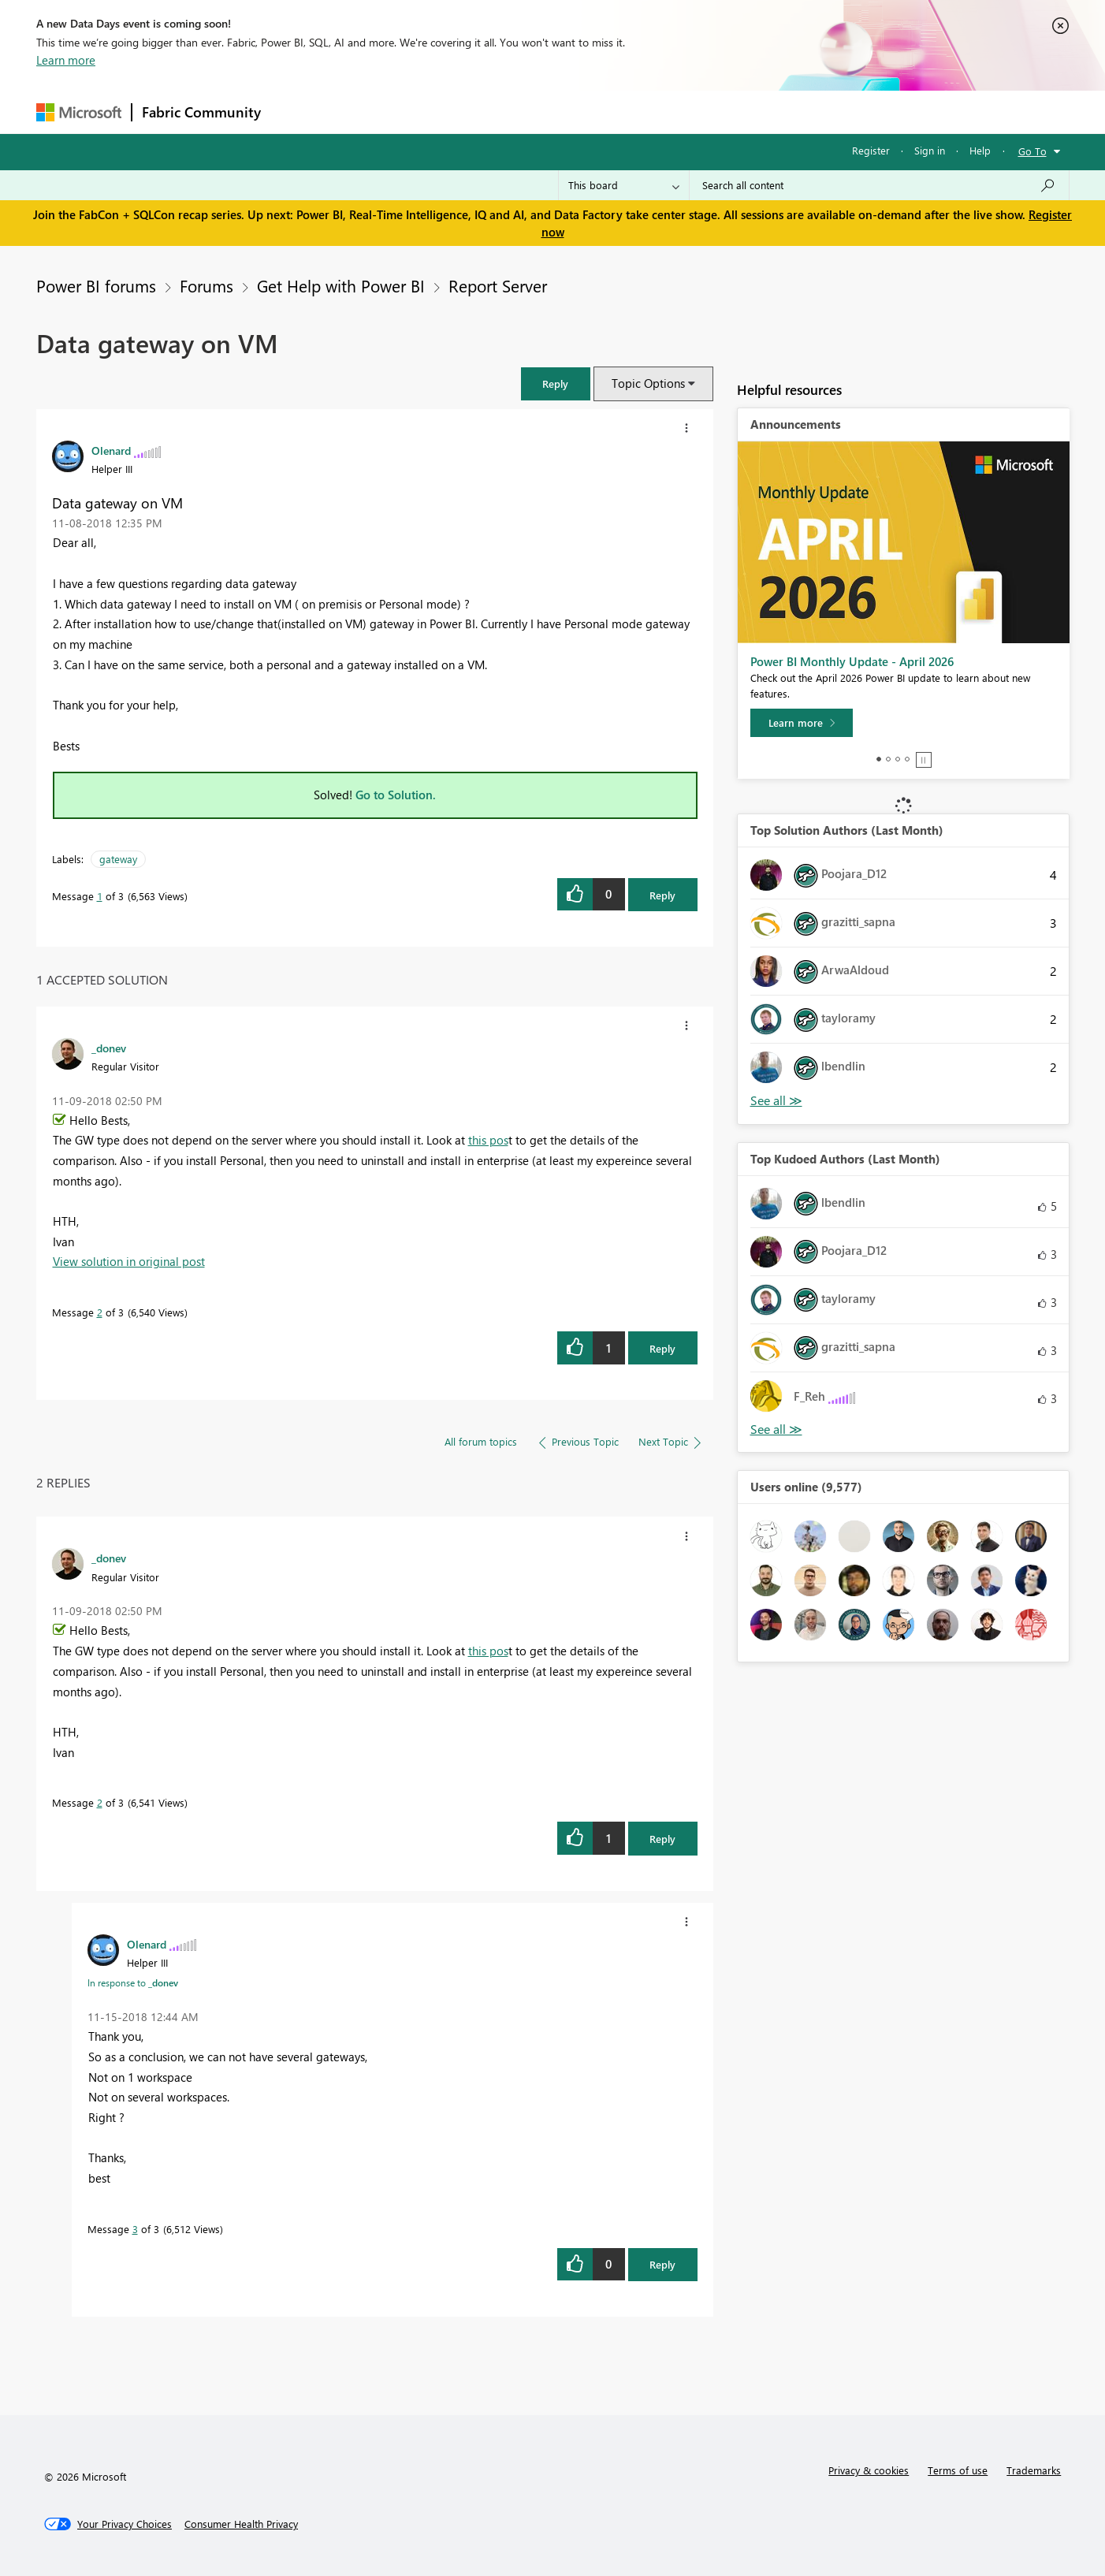 This screenshot has height=2576, width=1105. Describe the element at coordinates (111, 450) in the screenshot. I see `[View Profile of Olenard]` at that location.